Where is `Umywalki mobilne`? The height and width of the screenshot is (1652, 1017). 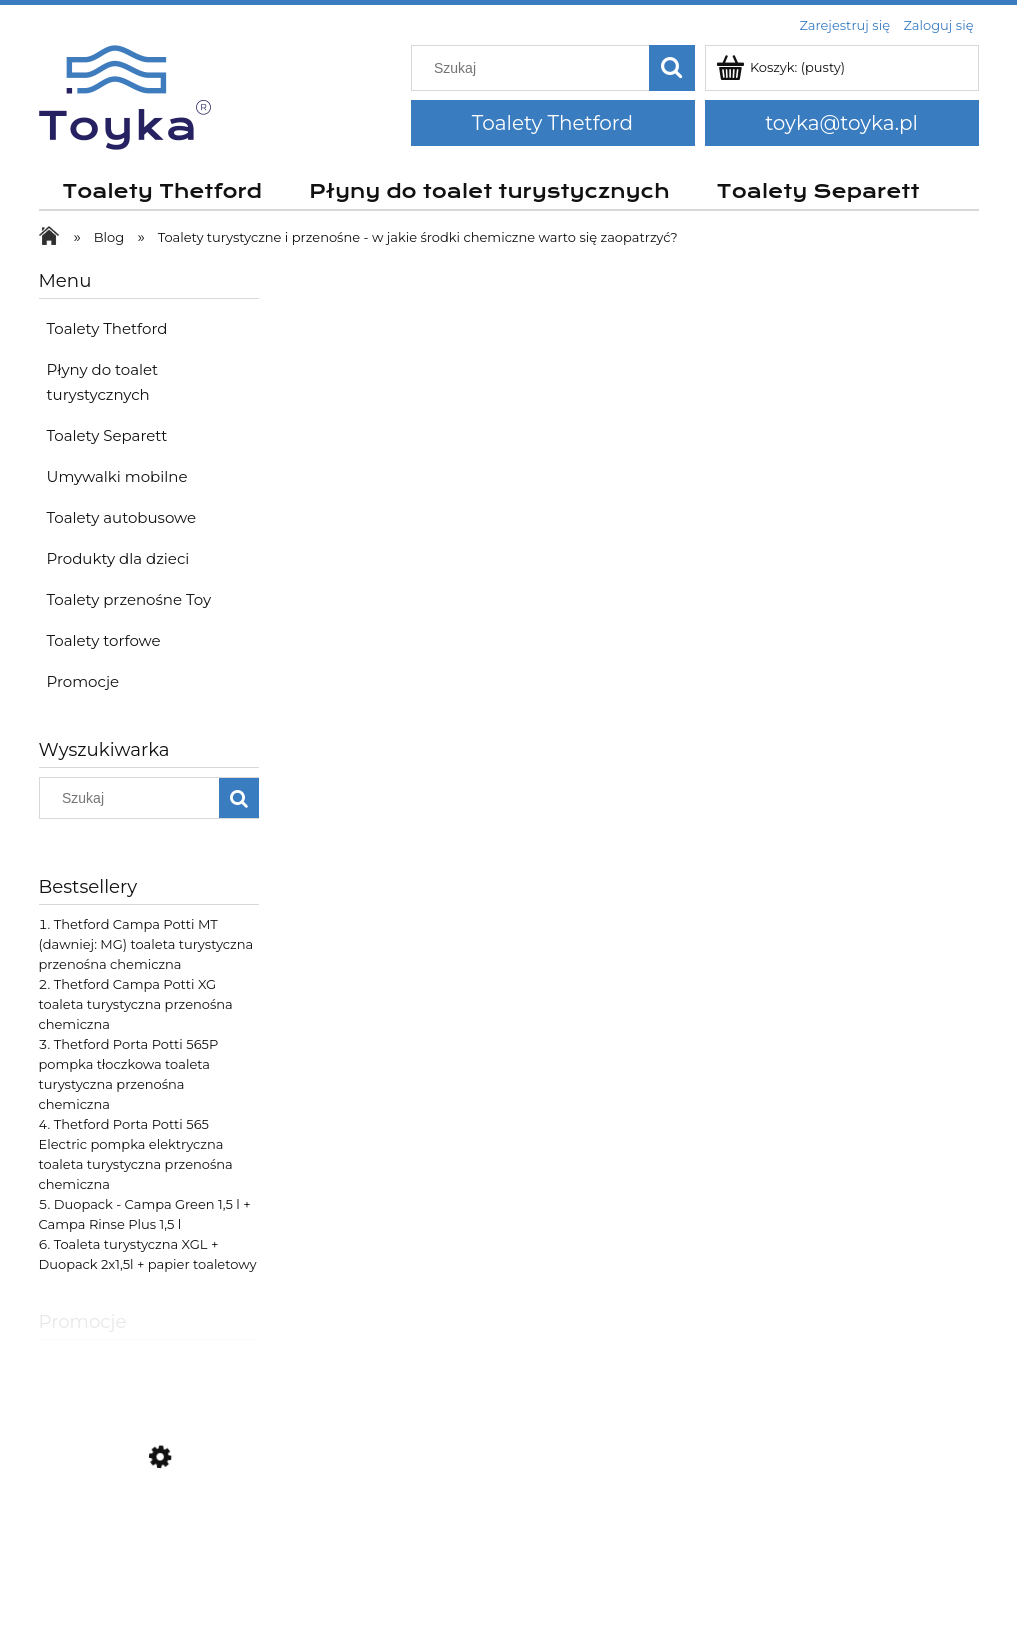 Umywalki mobilne is located at coordinates (117, 476).